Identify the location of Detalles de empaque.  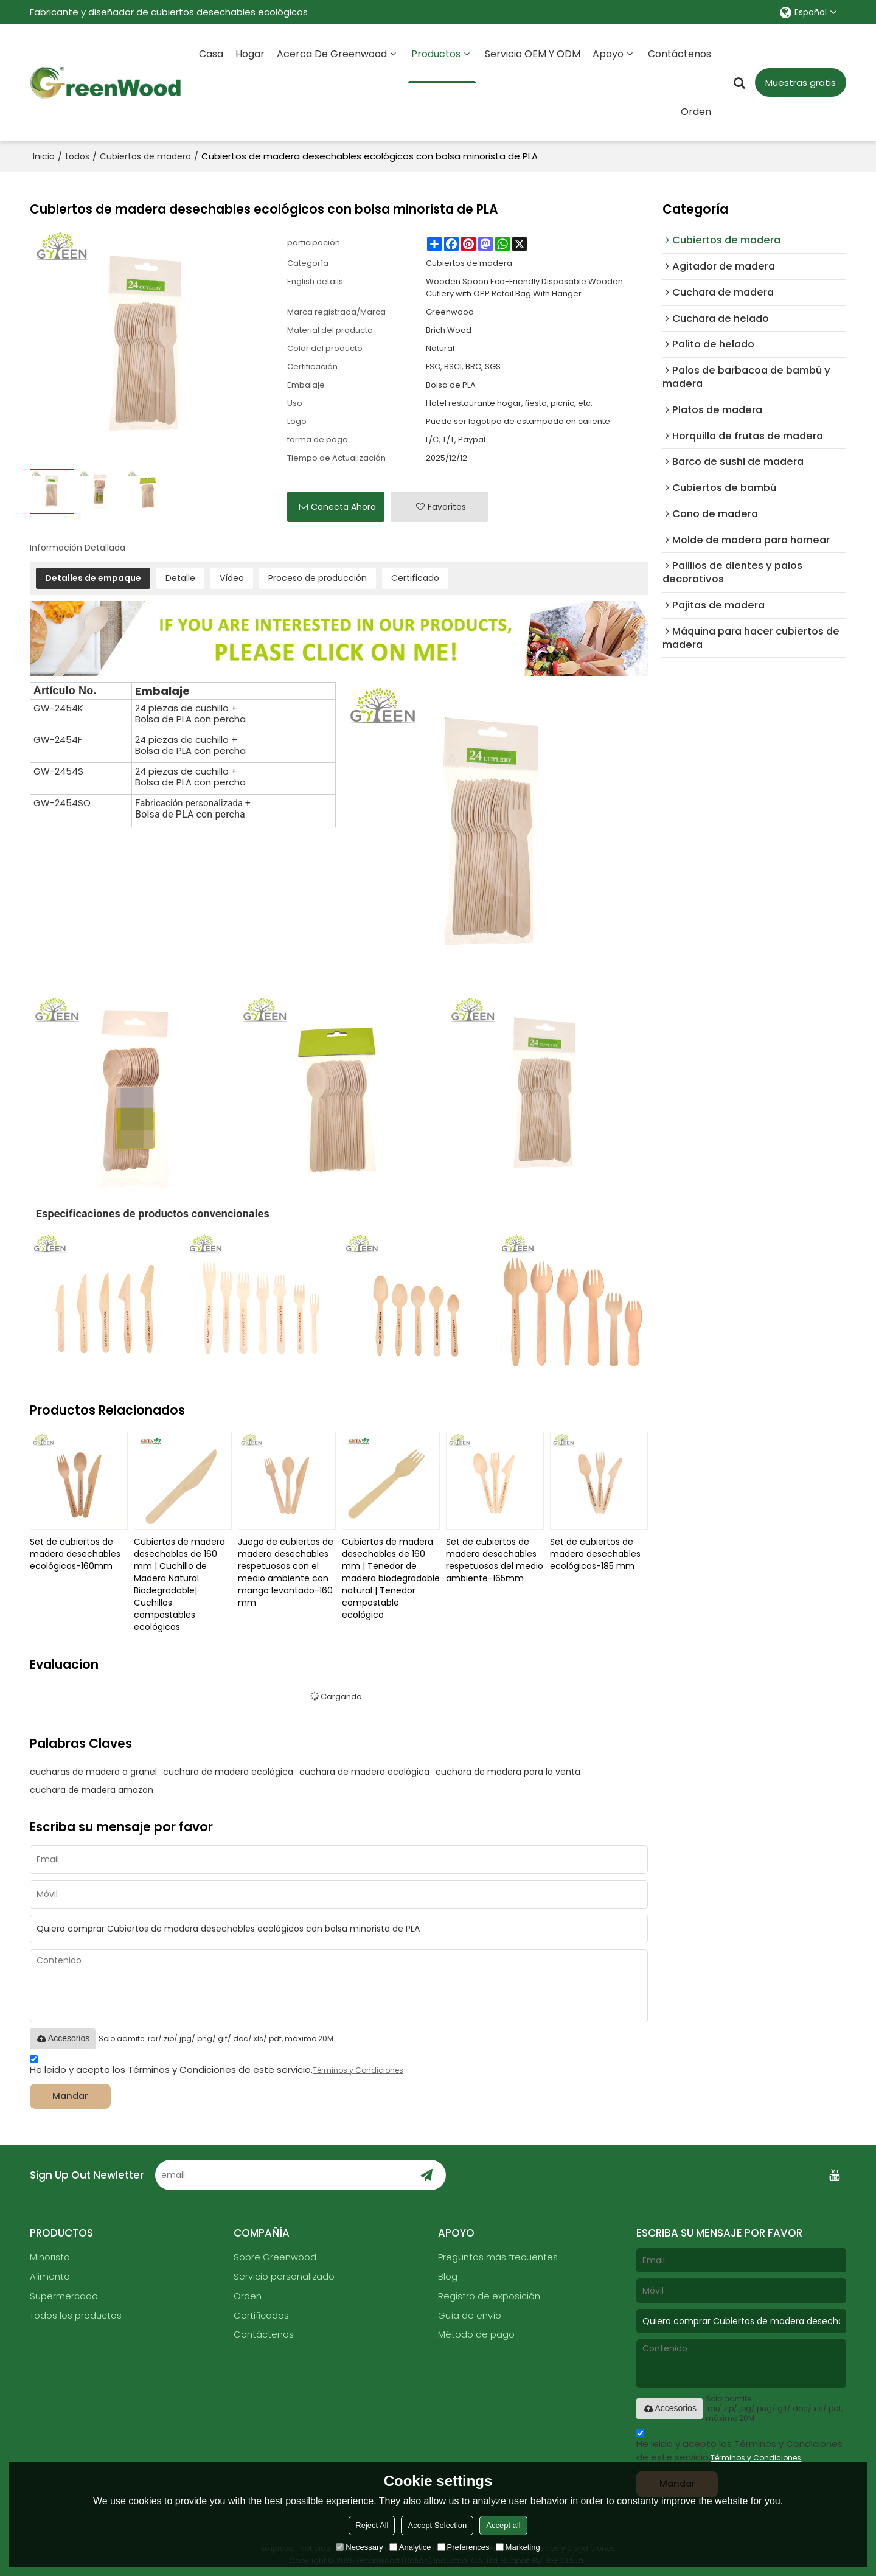
(93, 577).